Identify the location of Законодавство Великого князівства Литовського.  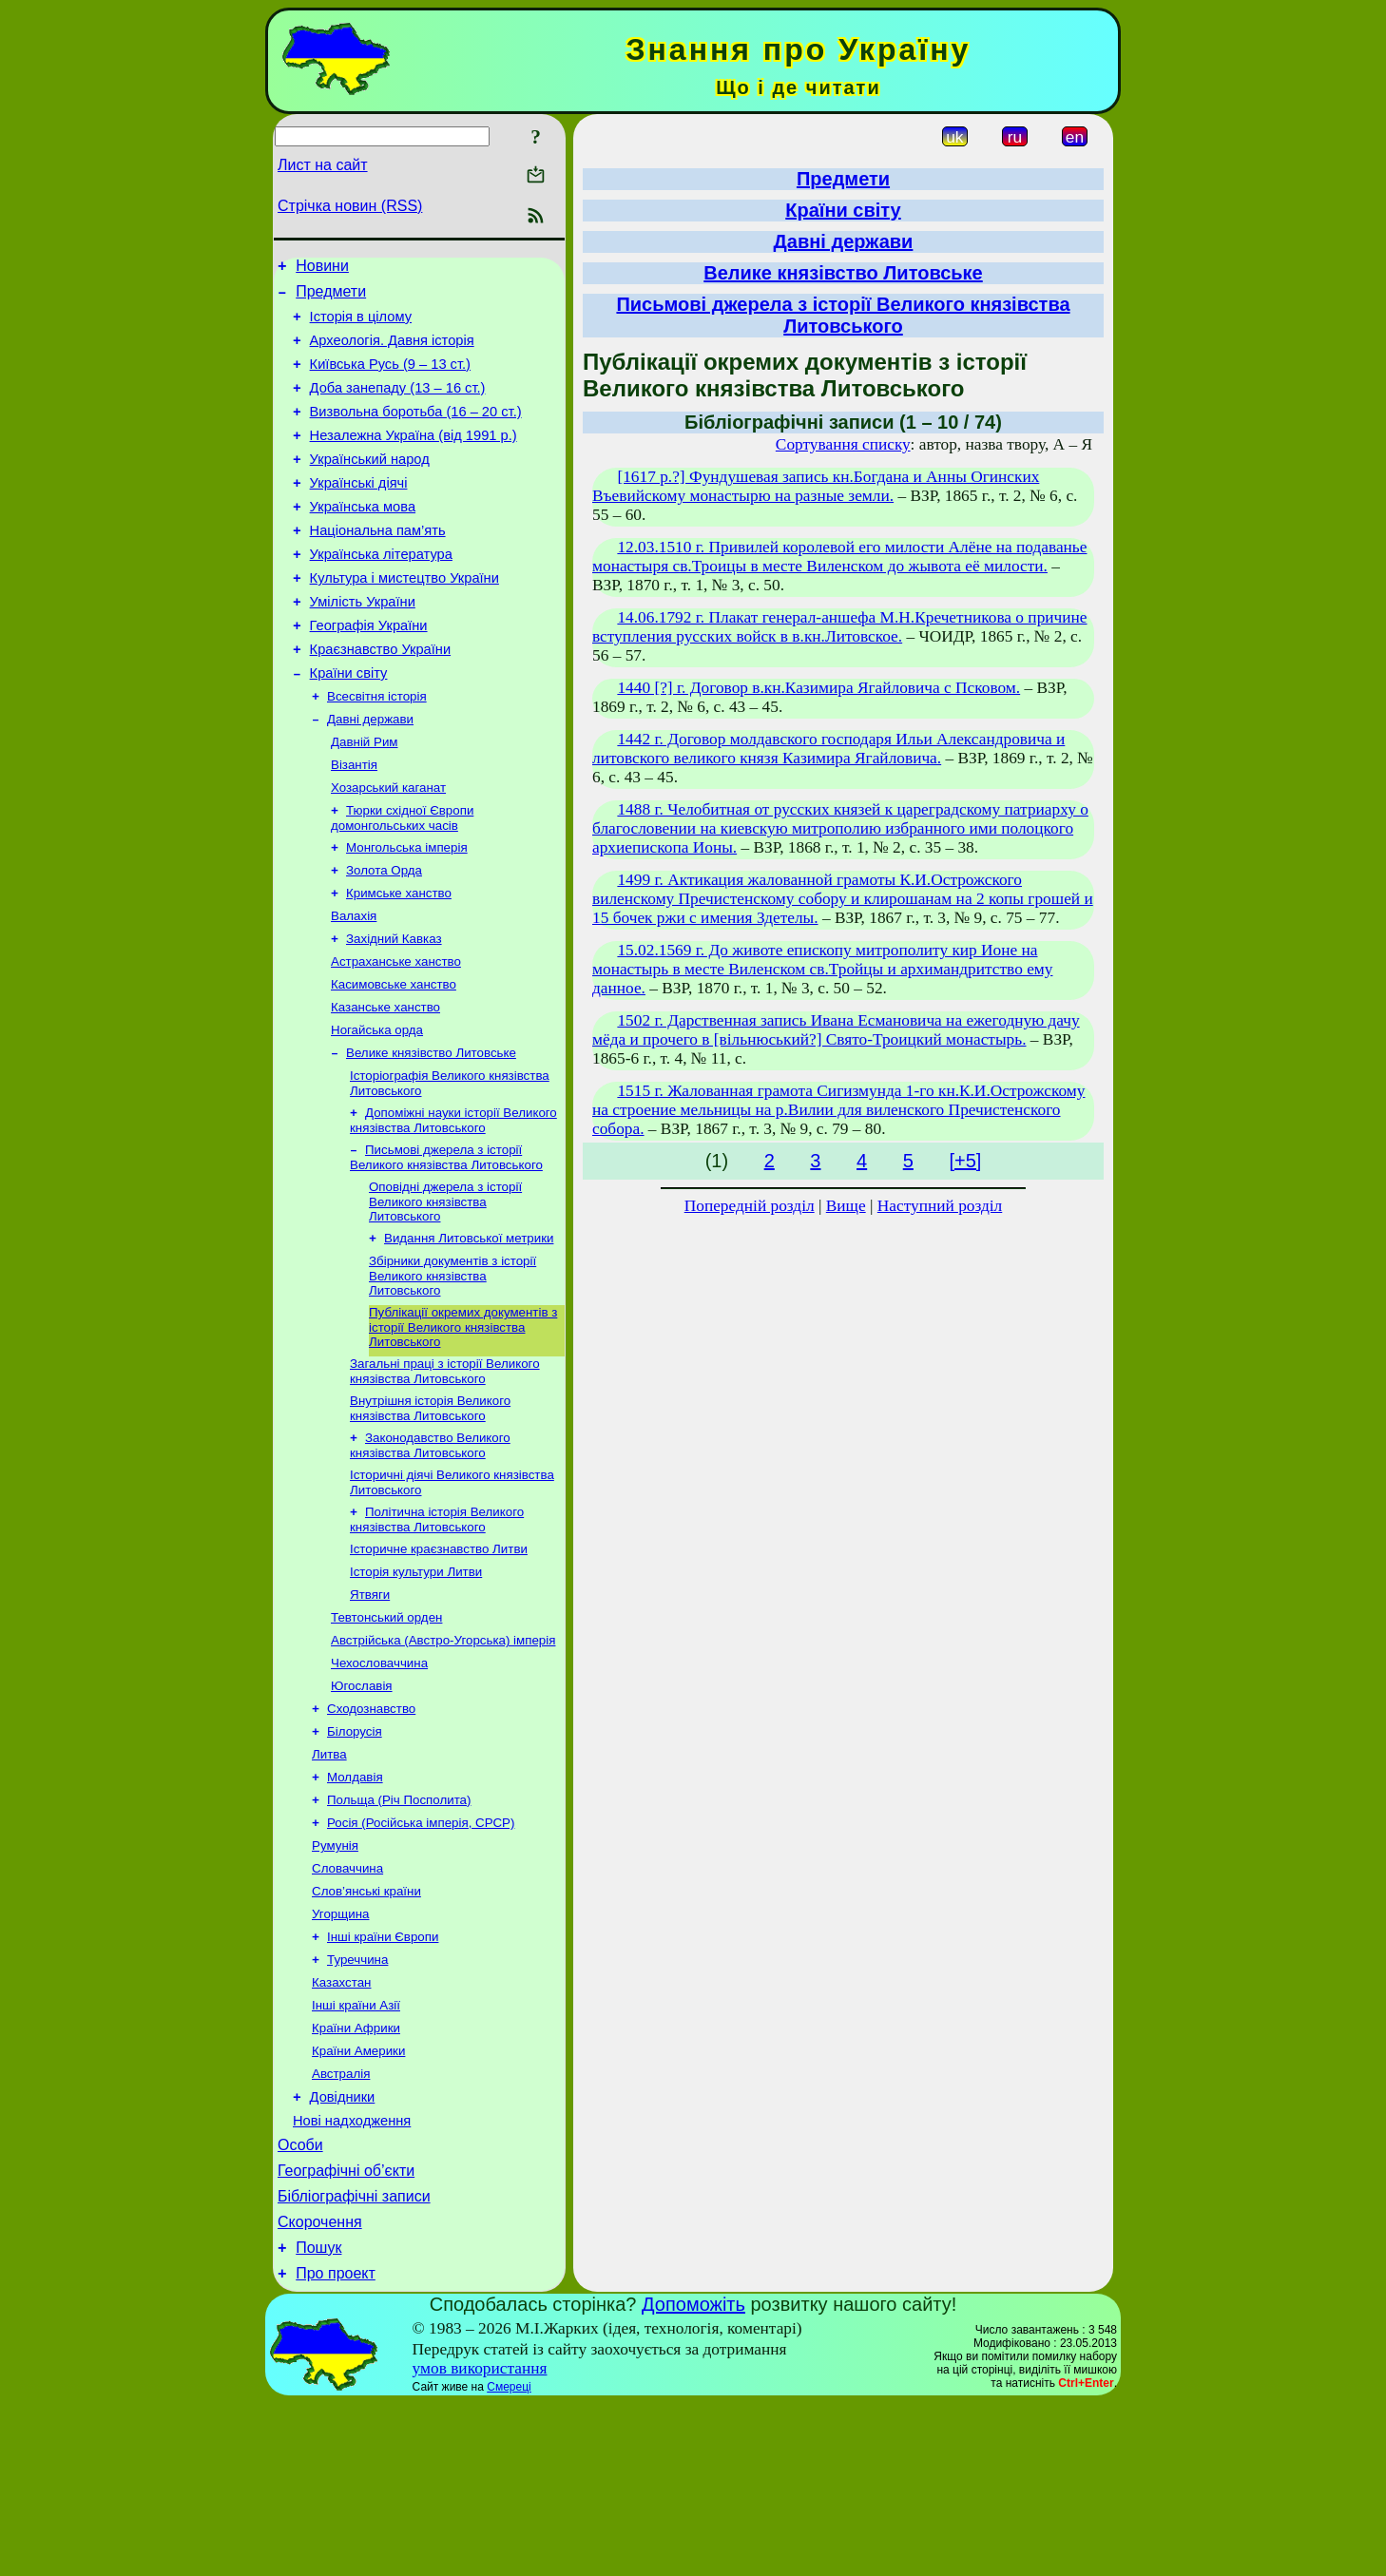
(430, 1546).